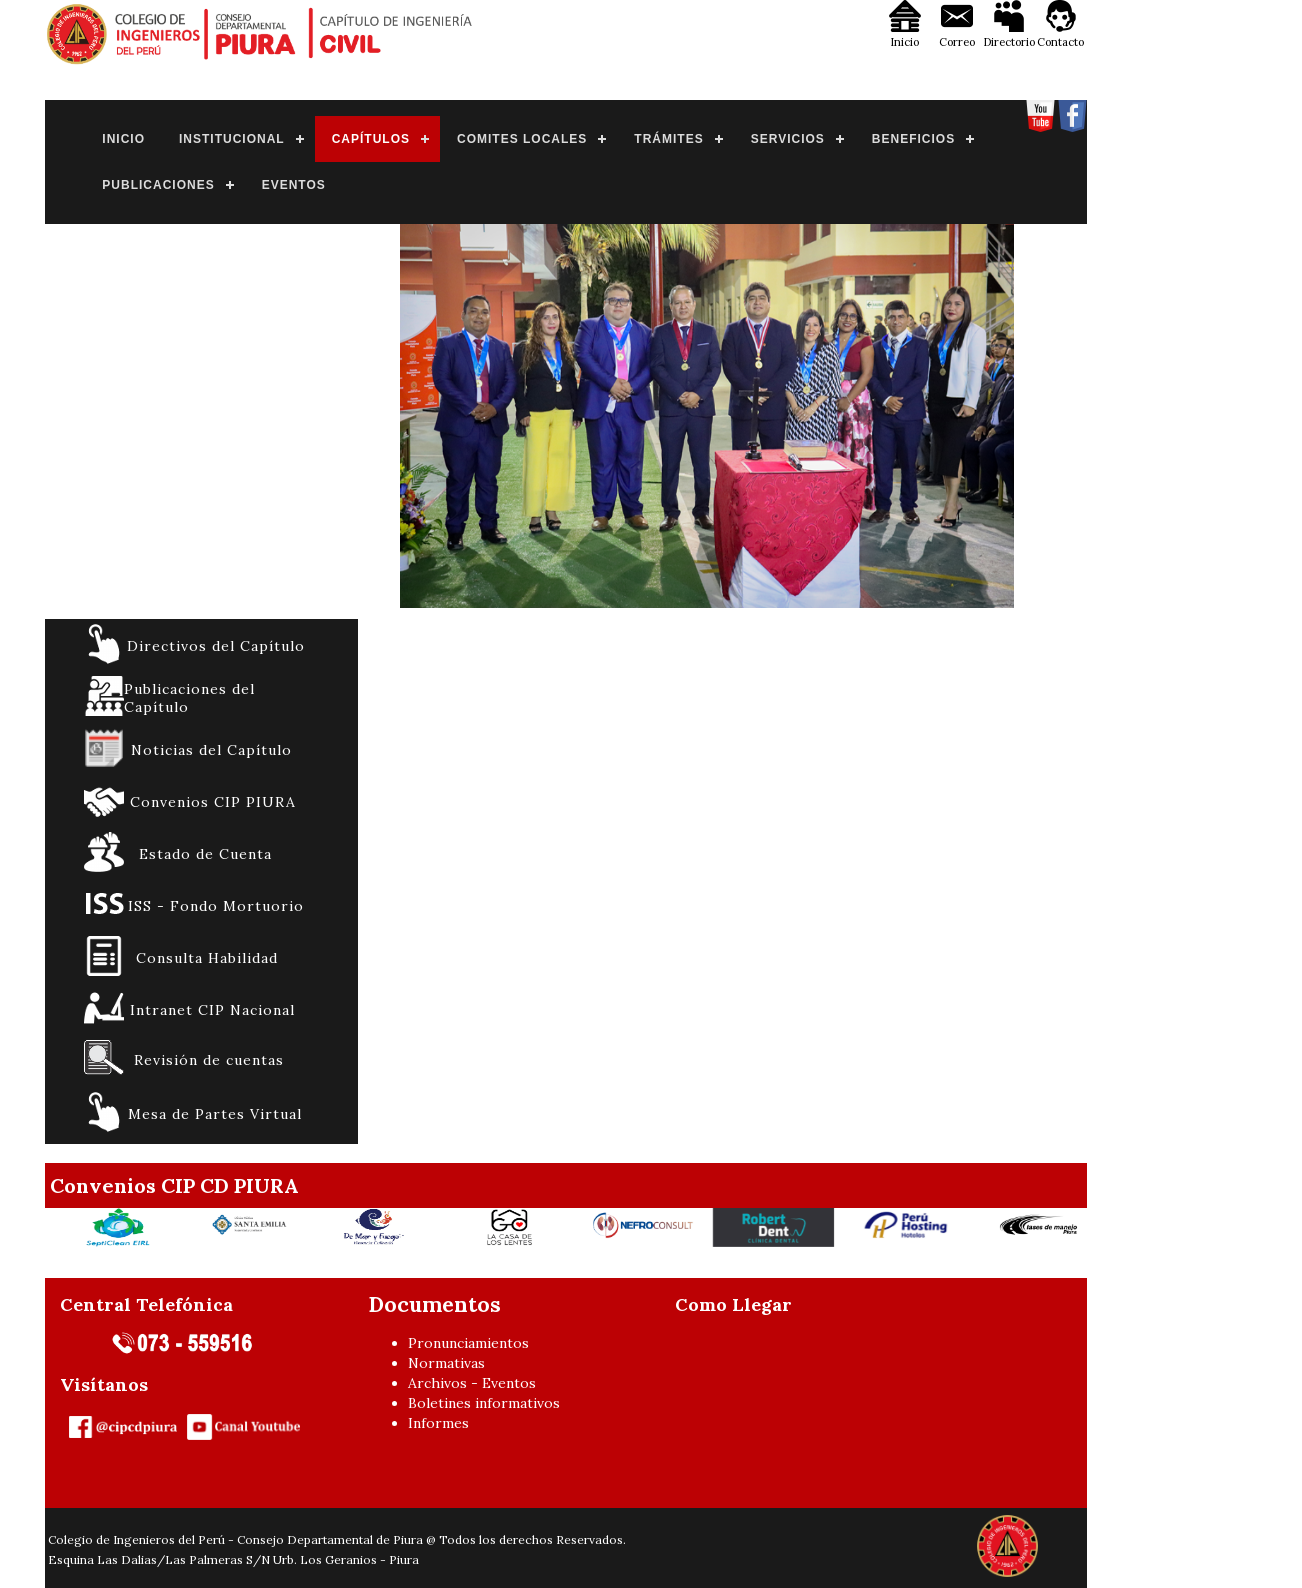  What do you see at coordinates (788, 139) in the screenshot?
I see `SERVICIOS` at bounding box center [788, 139].